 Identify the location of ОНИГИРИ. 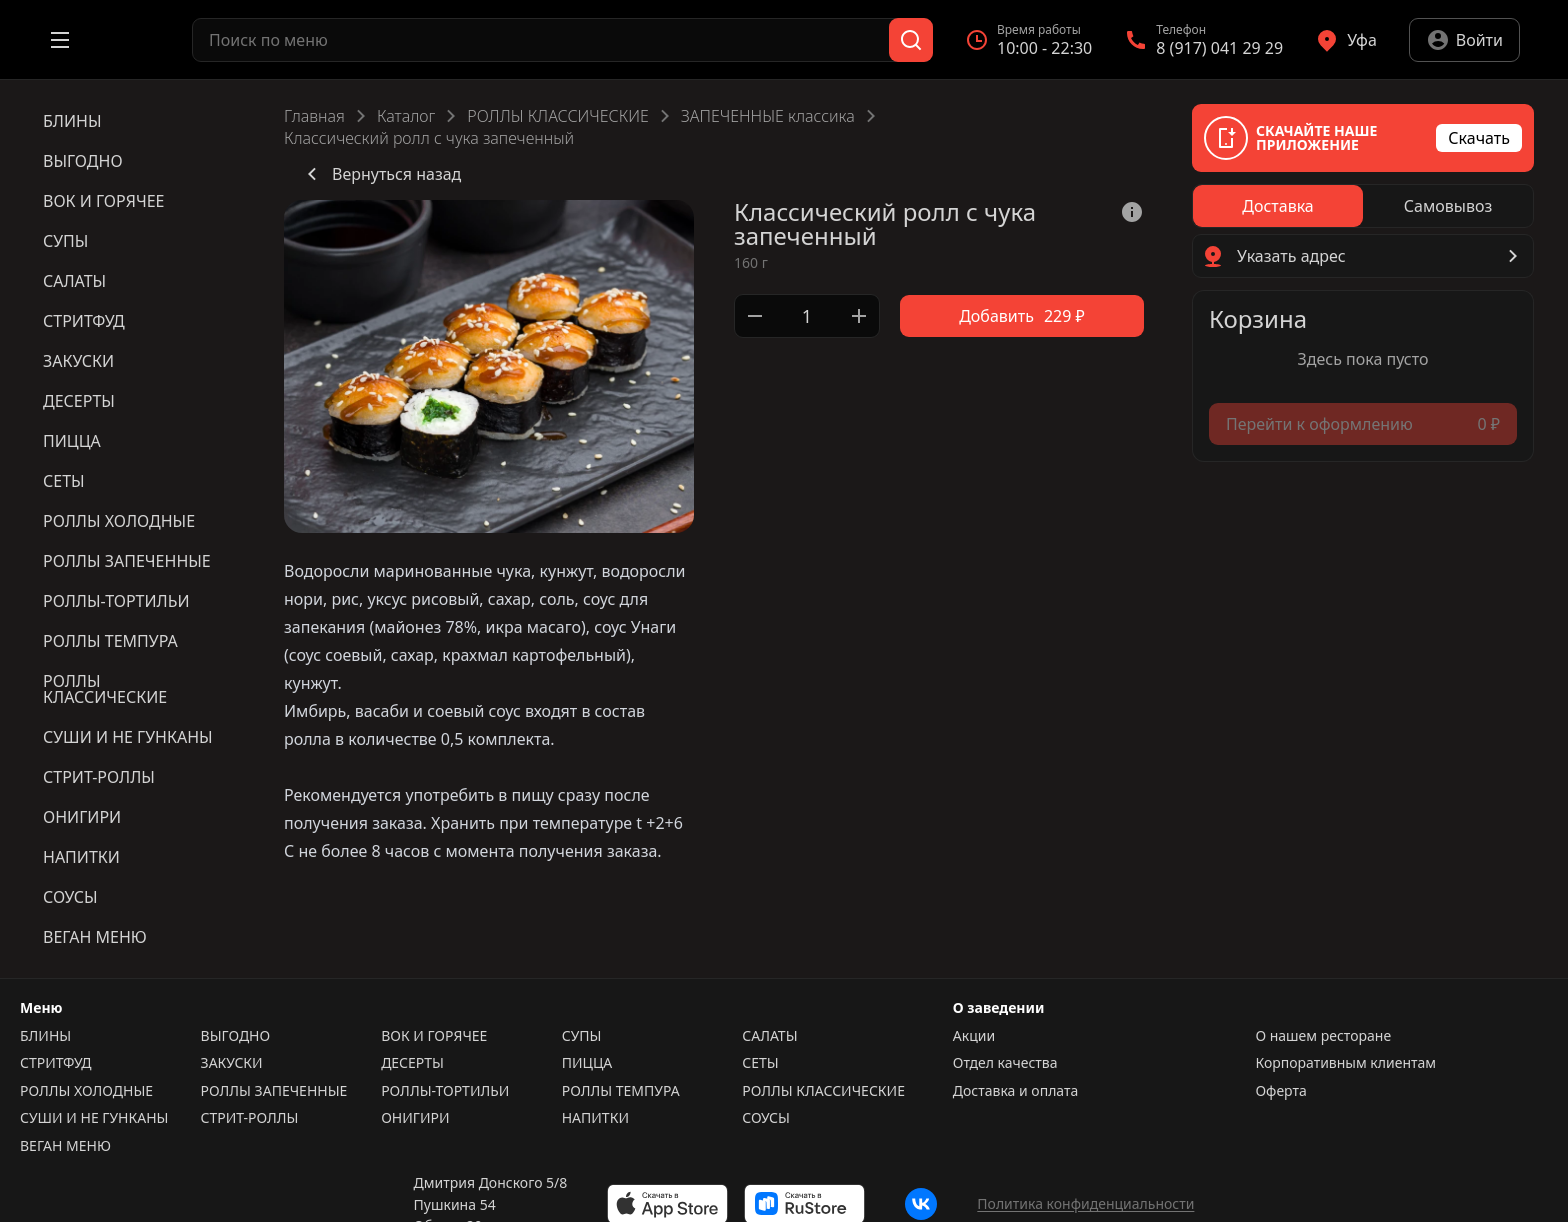
(415, 1118).